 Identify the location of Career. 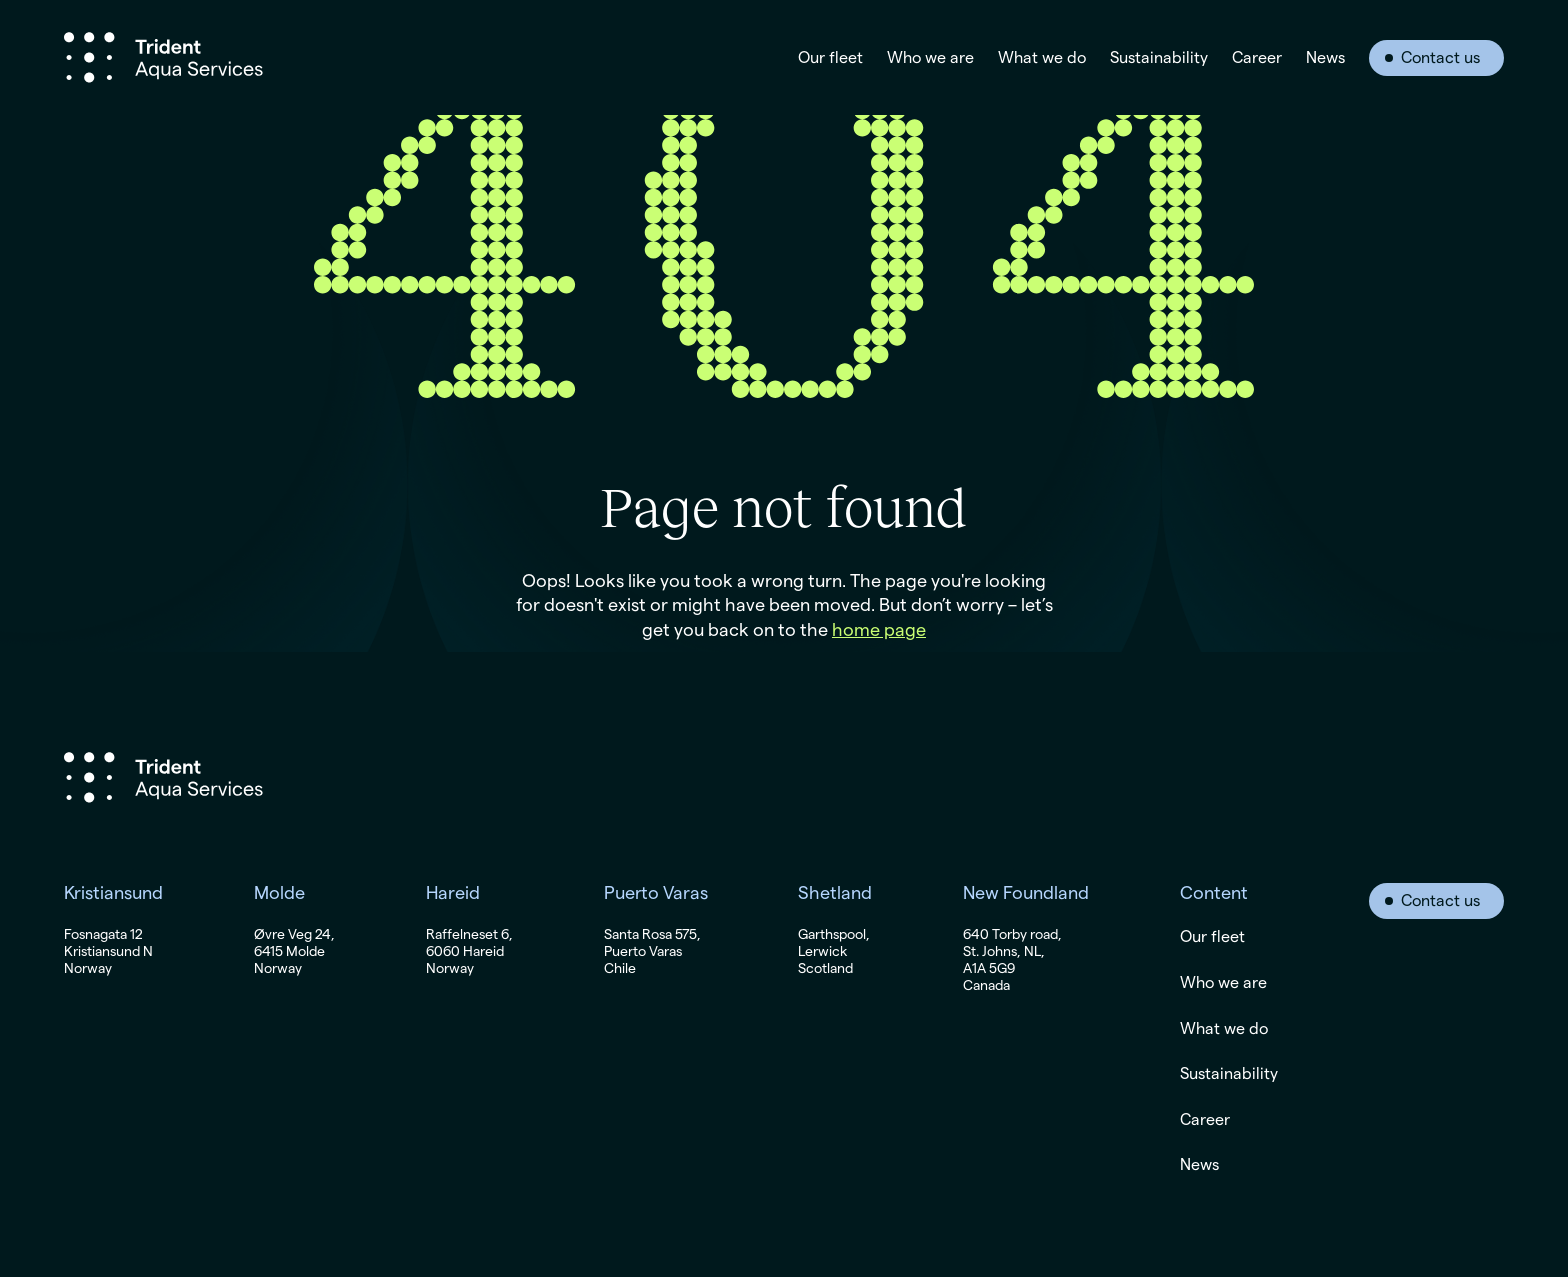
(1257, 58).